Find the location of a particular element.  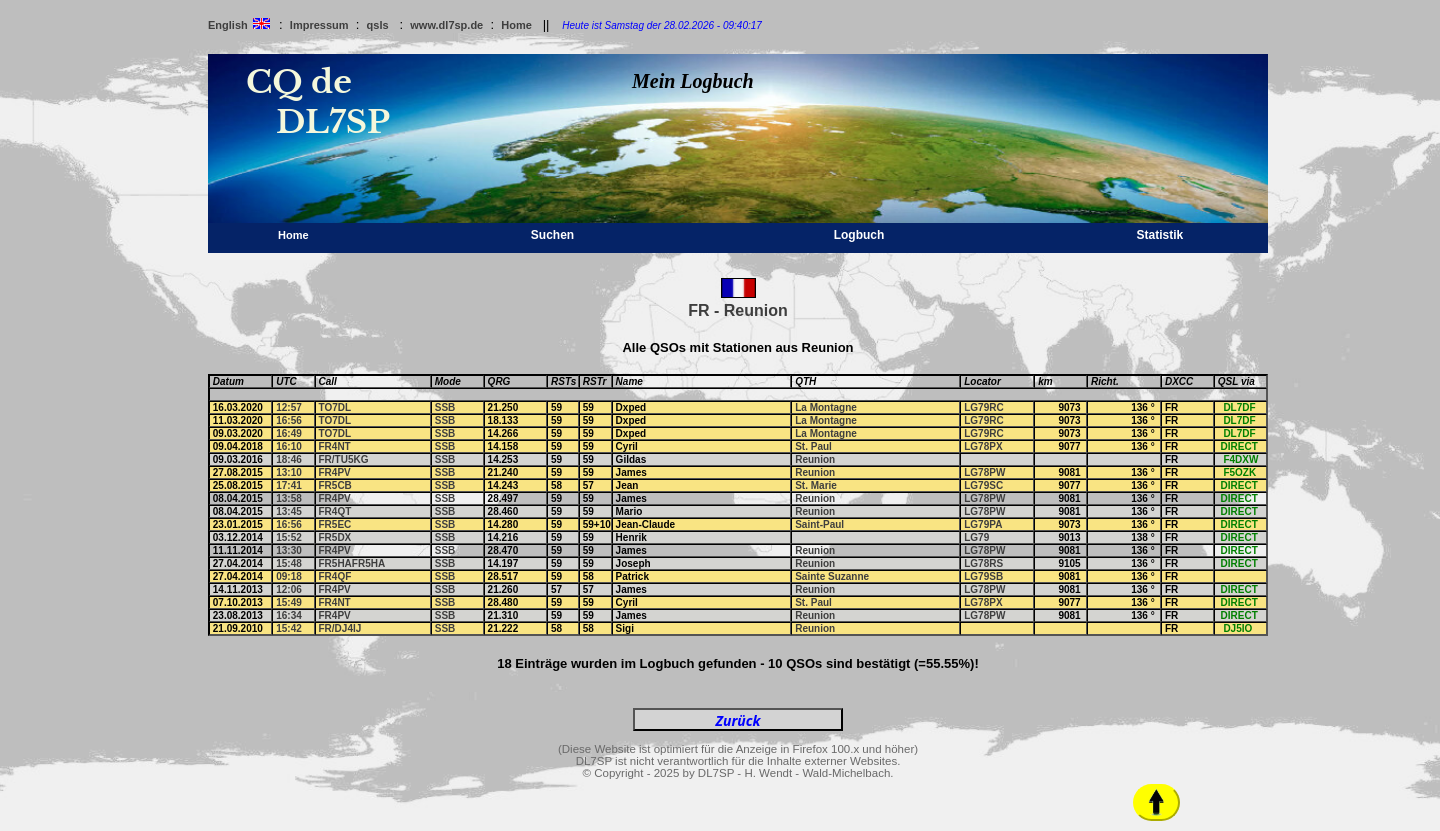

13:30 is located at coordinates (289, 550).